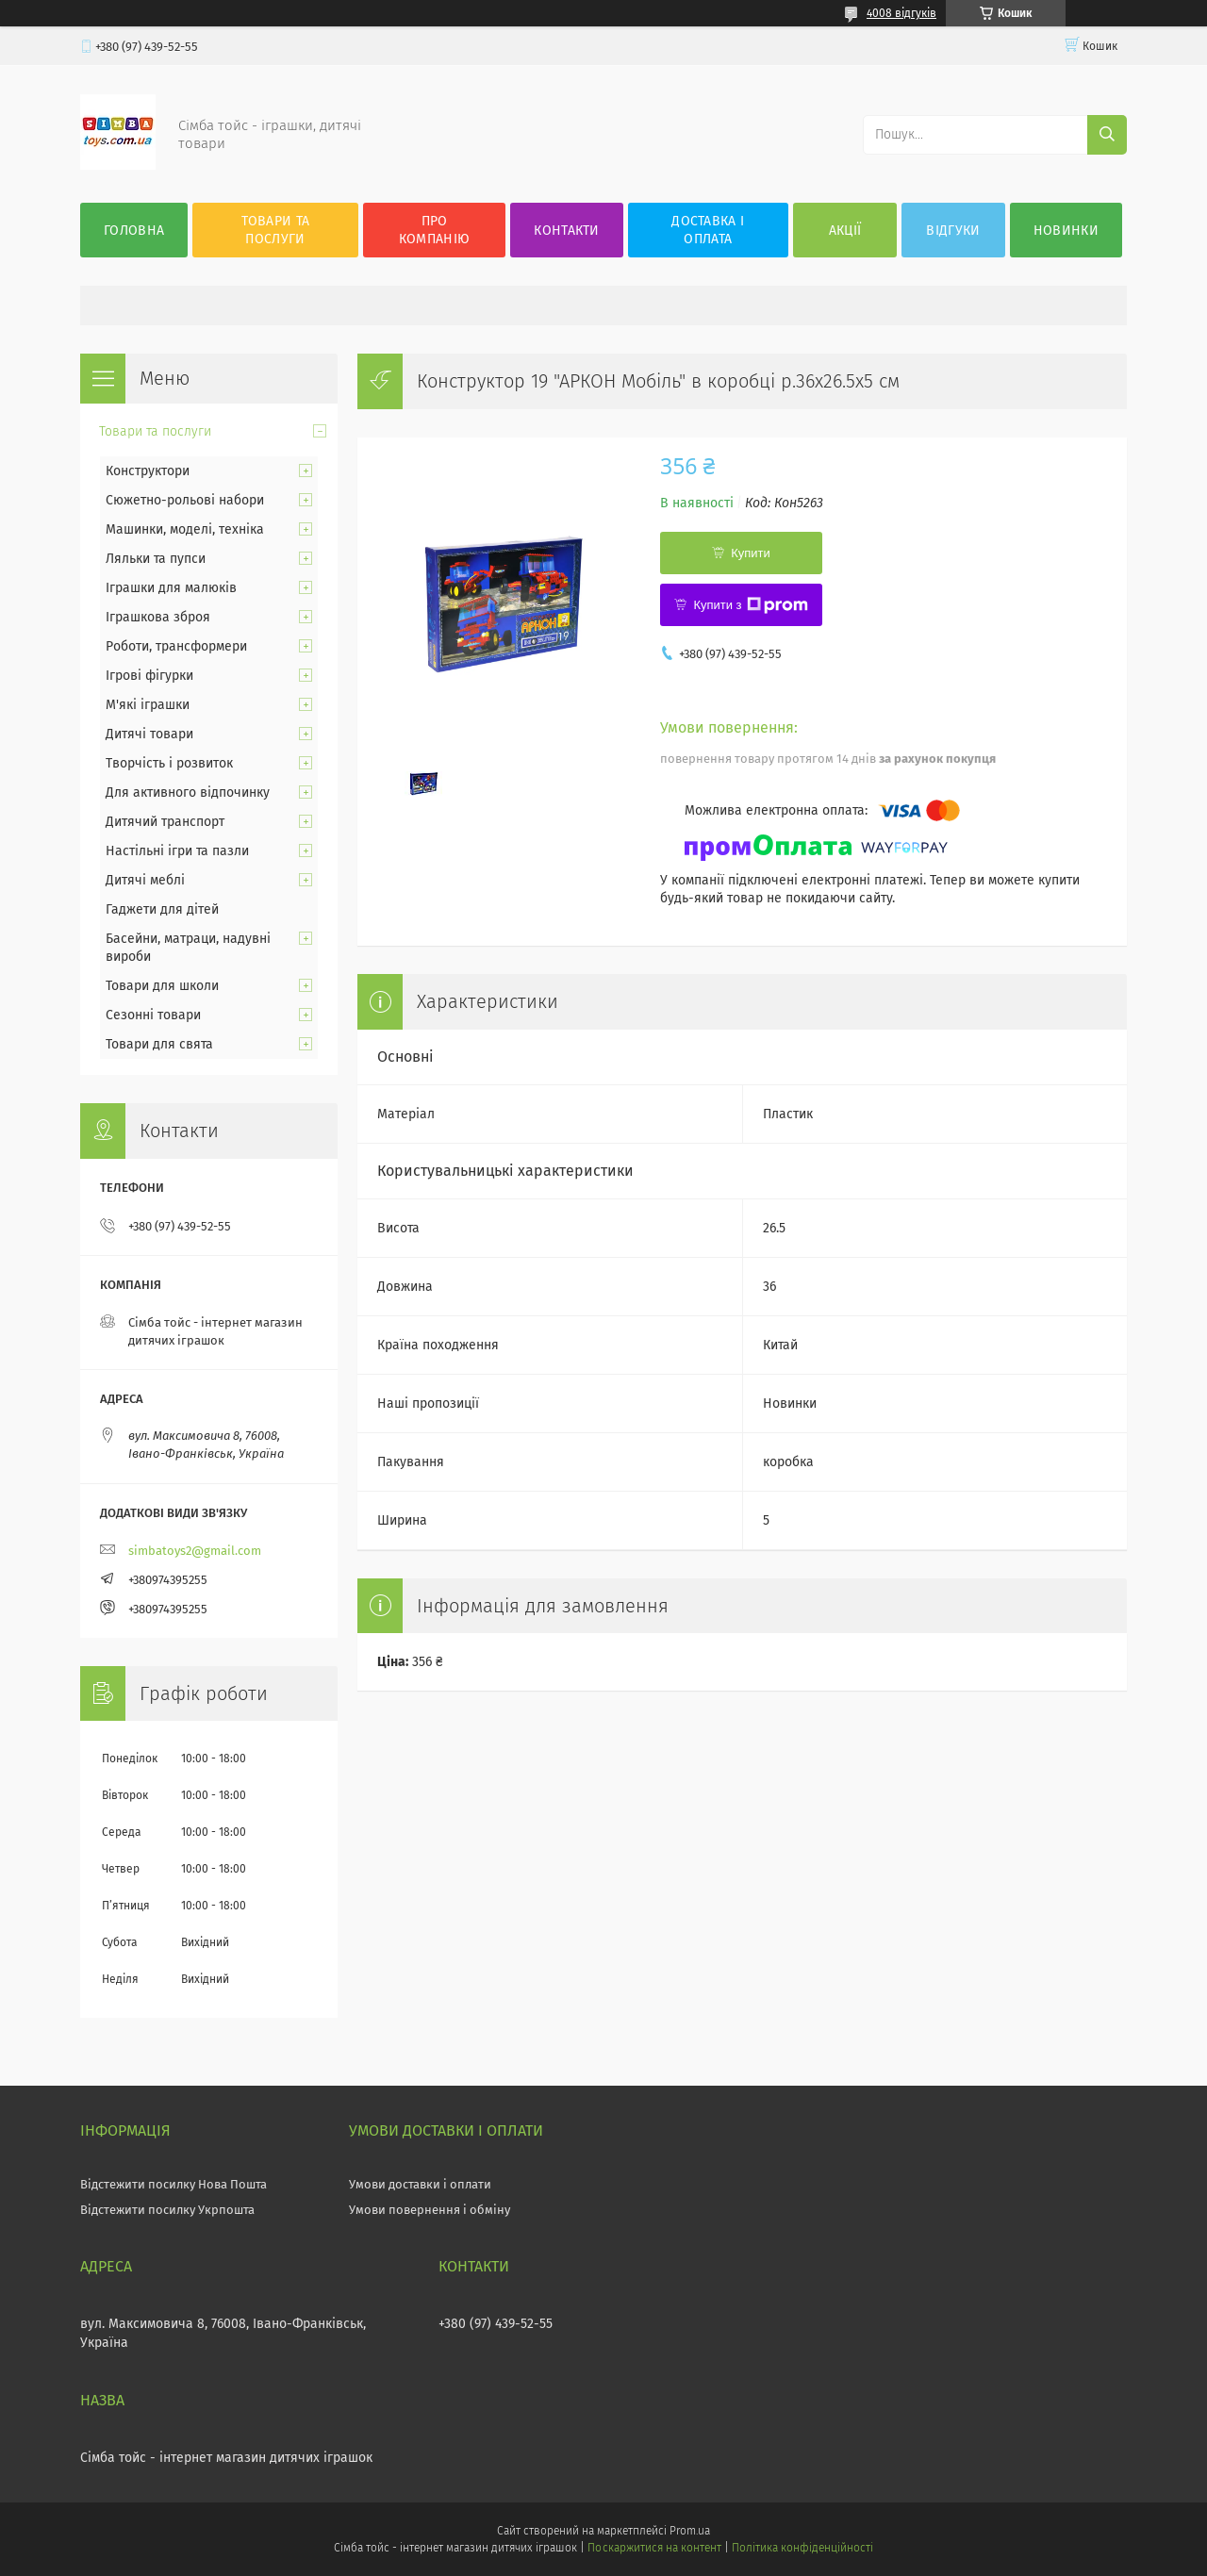  Describe the element at coordinates (171, 588) in the screenshot. I see `Іграшки для малюків` at that location.